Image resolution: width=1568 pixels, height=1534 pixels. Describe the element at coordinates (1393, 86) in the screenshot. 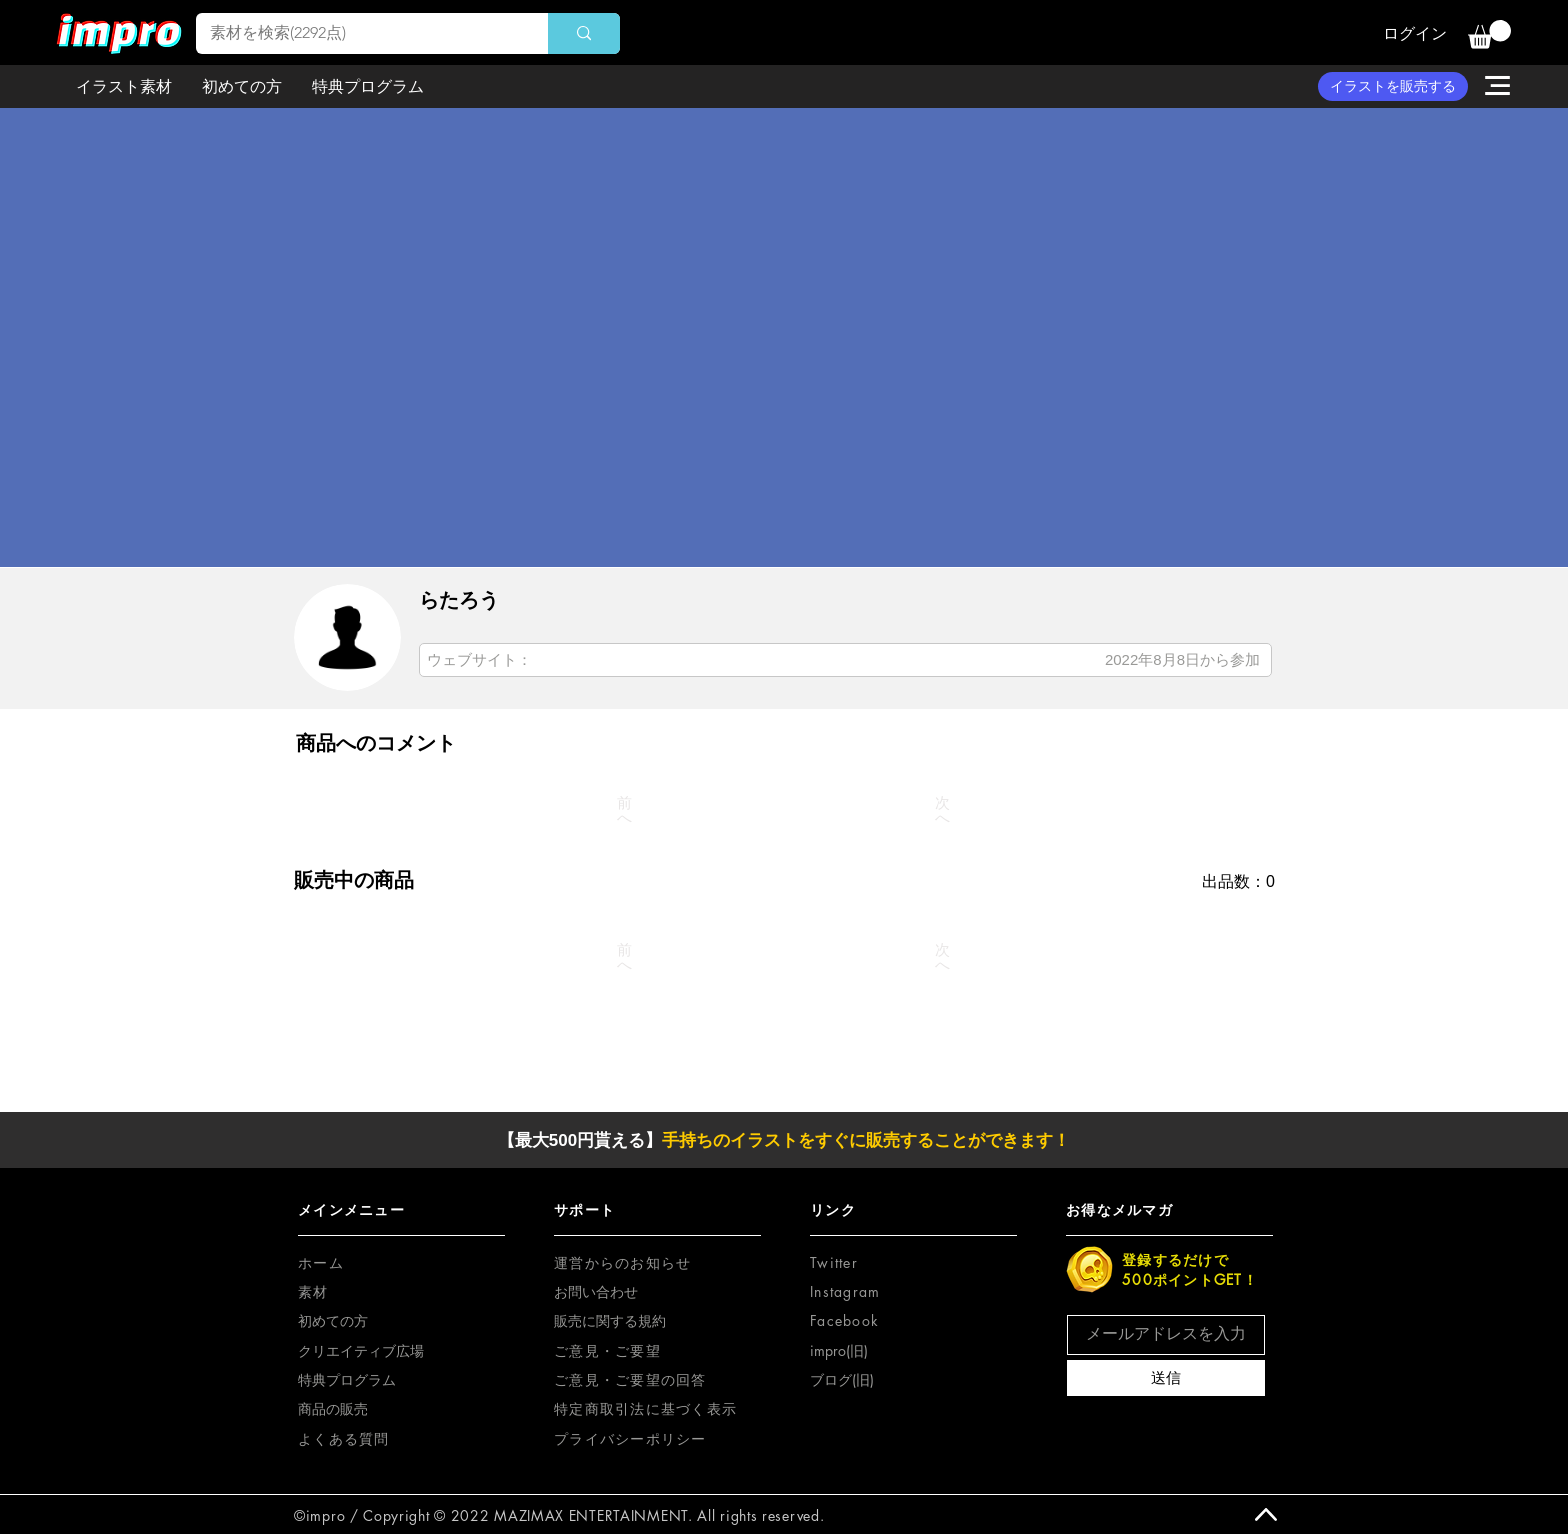

I see `[イラストを販売する]` at that location.